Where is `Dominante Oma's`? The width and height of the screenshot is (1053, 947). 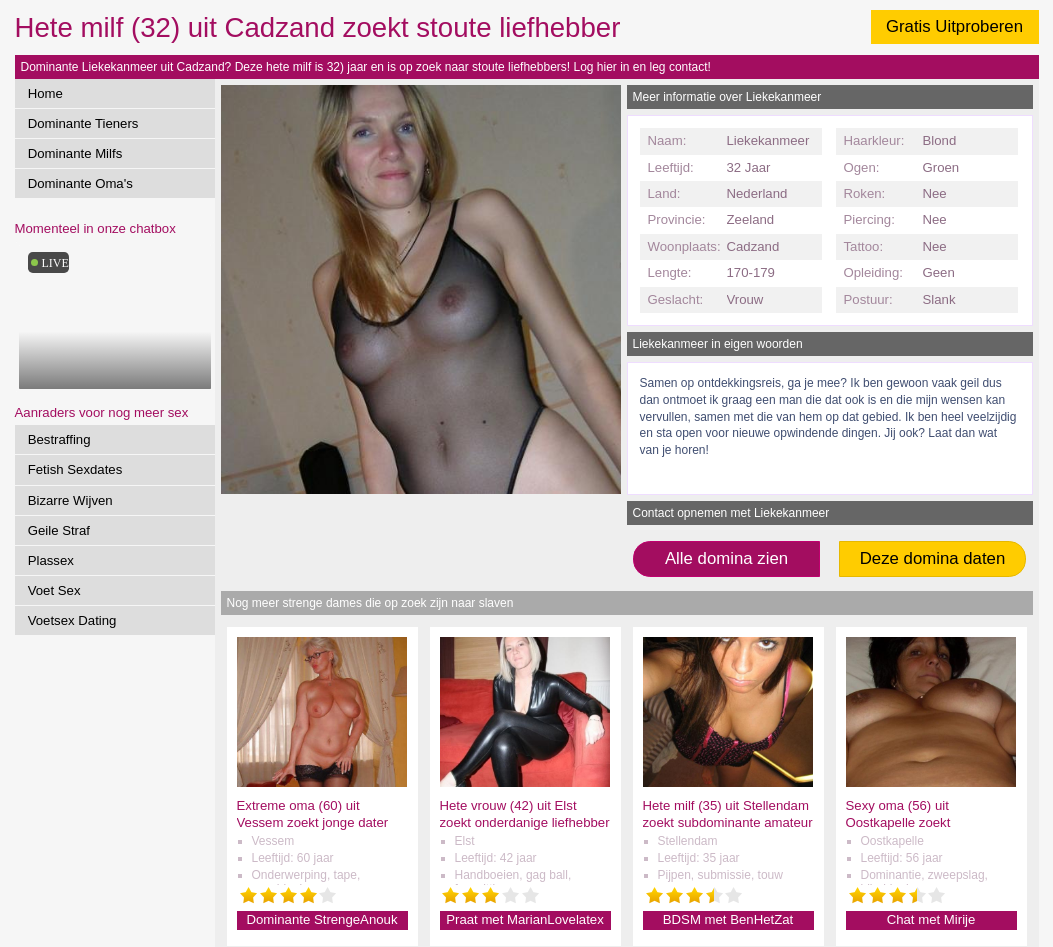 Dominante Oma's is located at coordinates (80, 183).